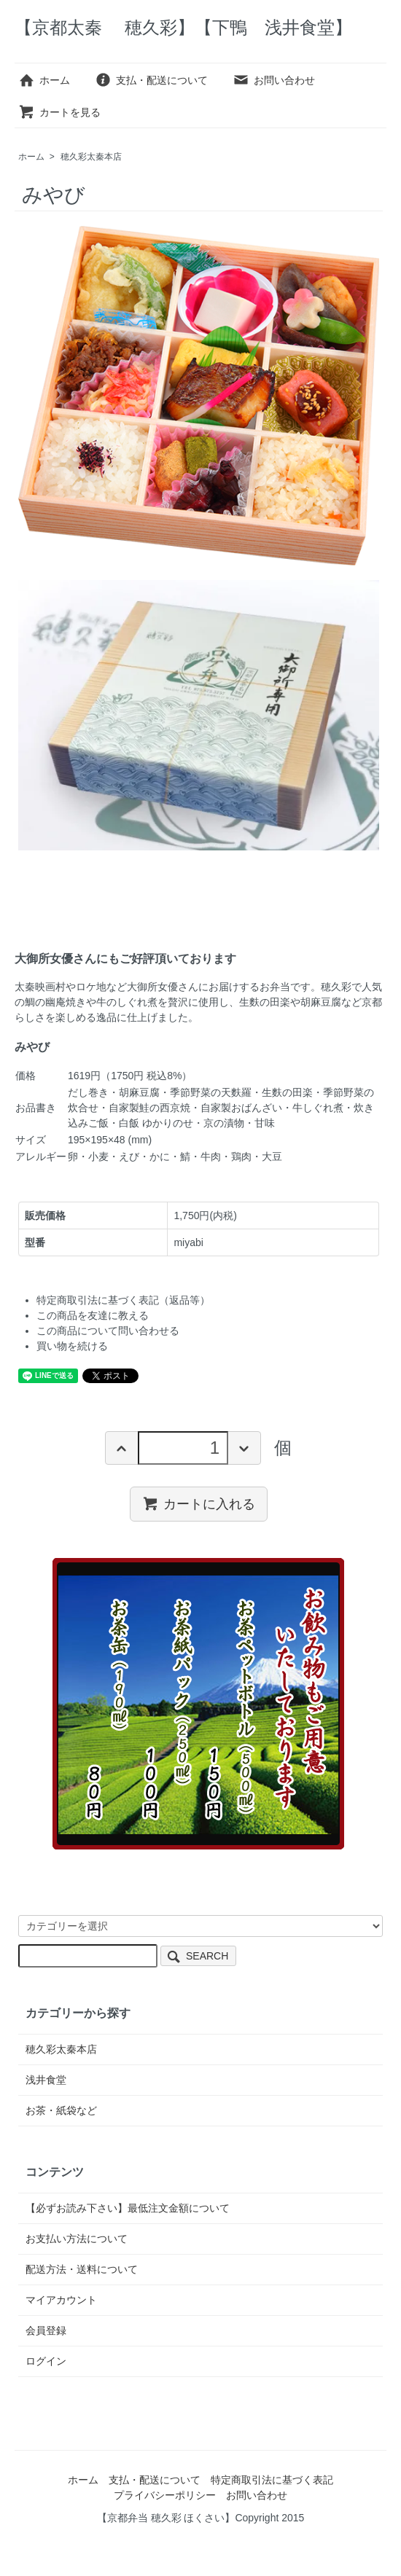  I want to click on お問い合わせ, so click(274, 80).